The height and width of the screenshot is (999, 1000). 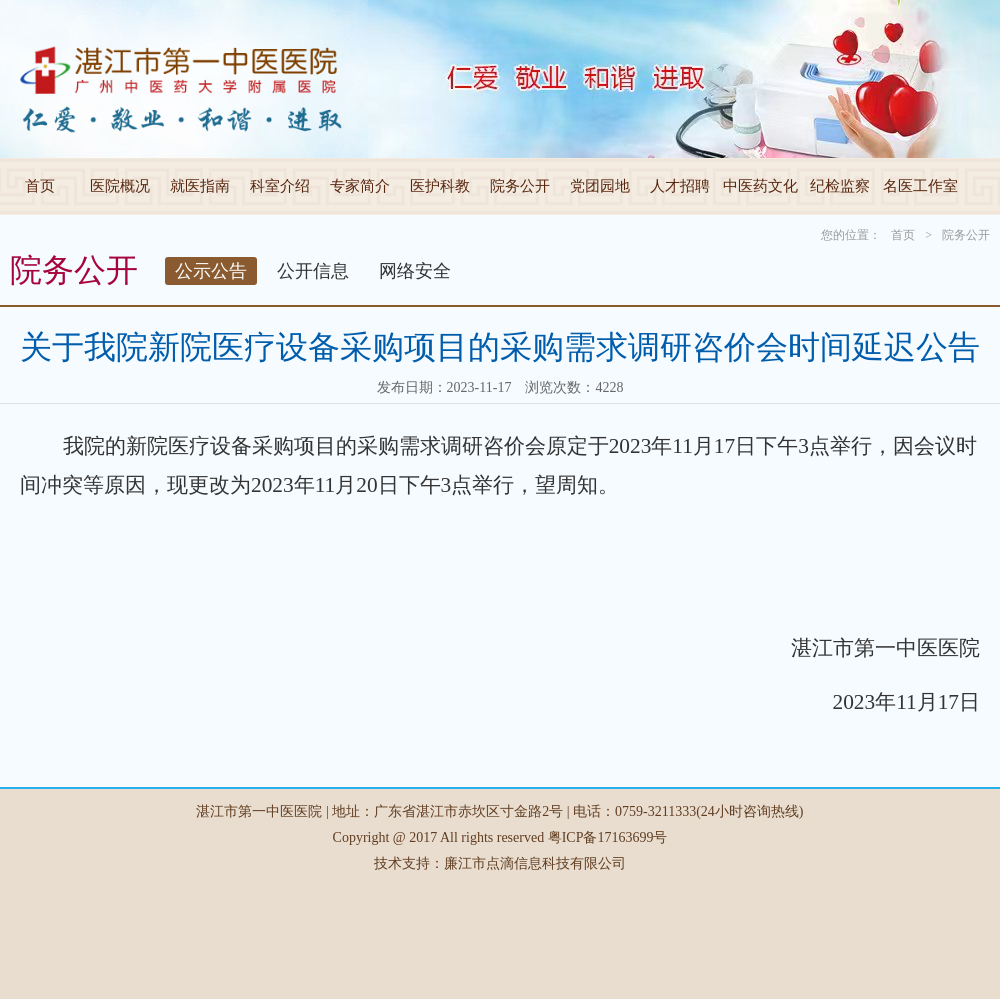 What do you see at coordinates (40, 186) in the screenshot?
I see `首页` at bounding box center [40, 186].